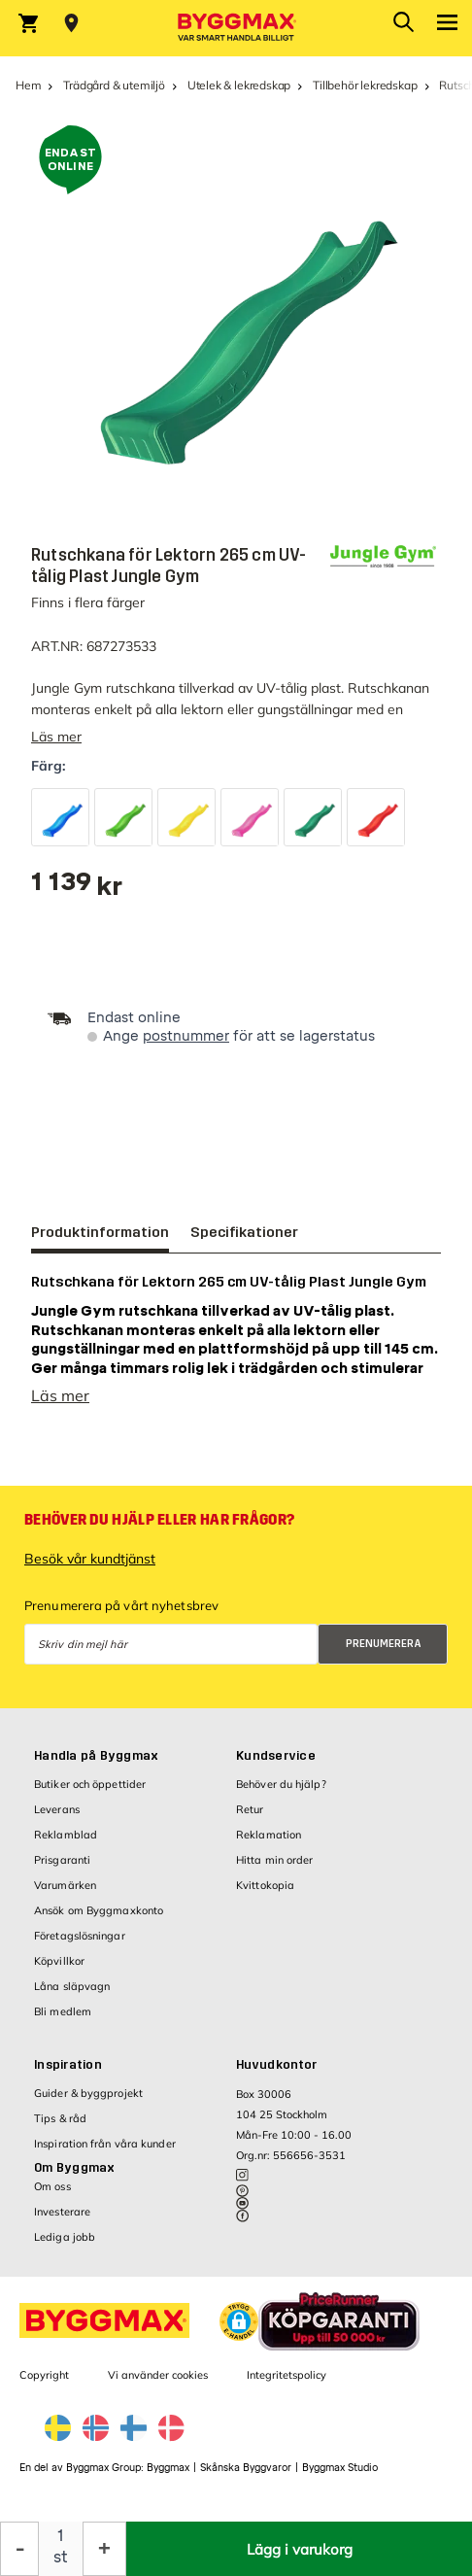  What do you see at coordinates (62, 2221) in the screenshot?
I see `Investerare` at bounding box center [62, 2221].